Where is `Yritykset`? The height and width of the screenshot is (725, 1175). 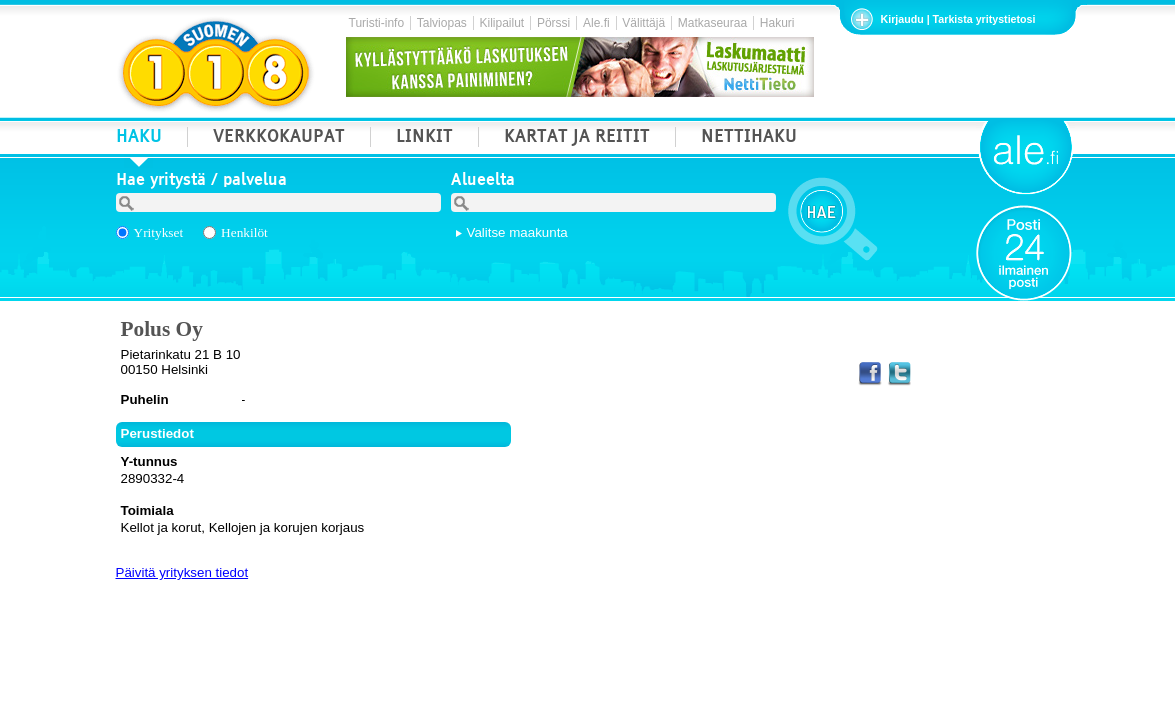 Yritykset is located at coordinates (159, 232).